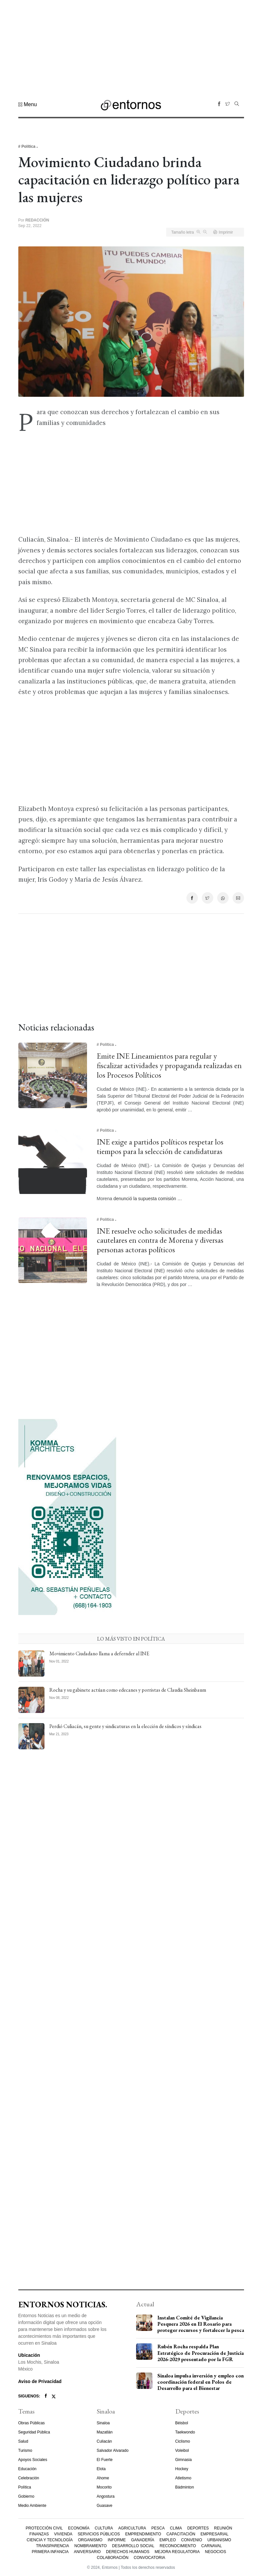  Describe the element at coordinates (50, 2540) in the screenshot. I see `Ciencia y Tecnología` at that location.